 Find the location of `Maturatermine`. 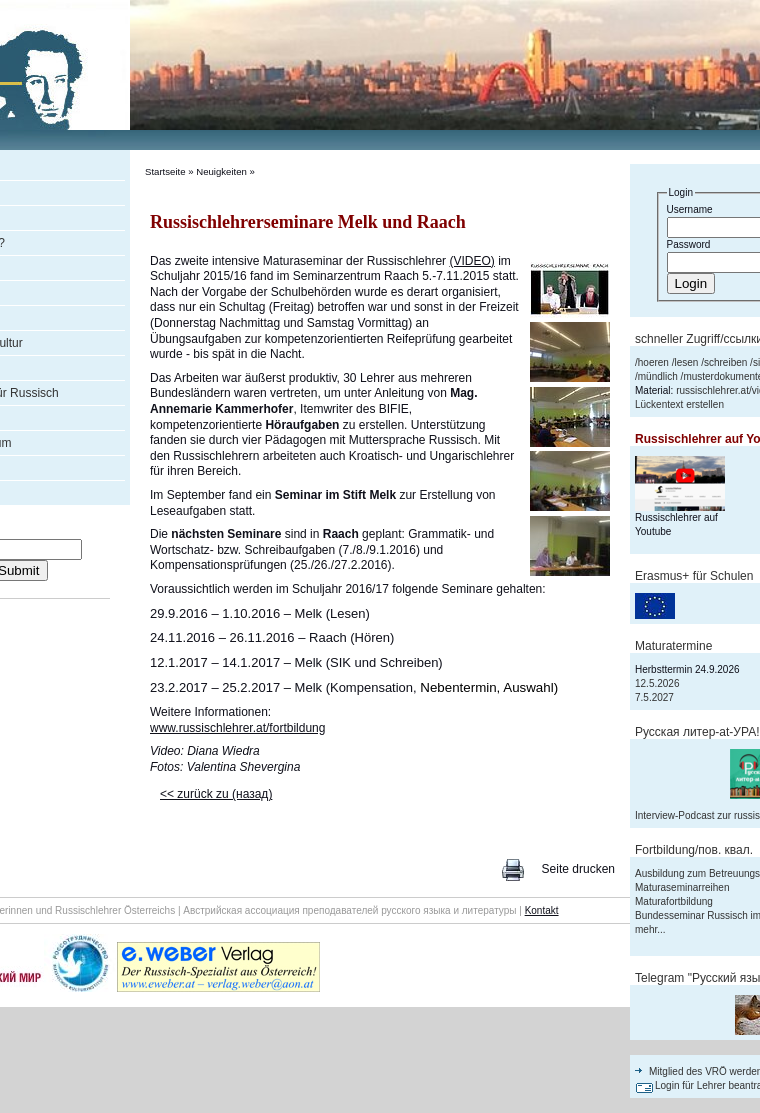

Maturatermine is located at coordinates (673, 646).